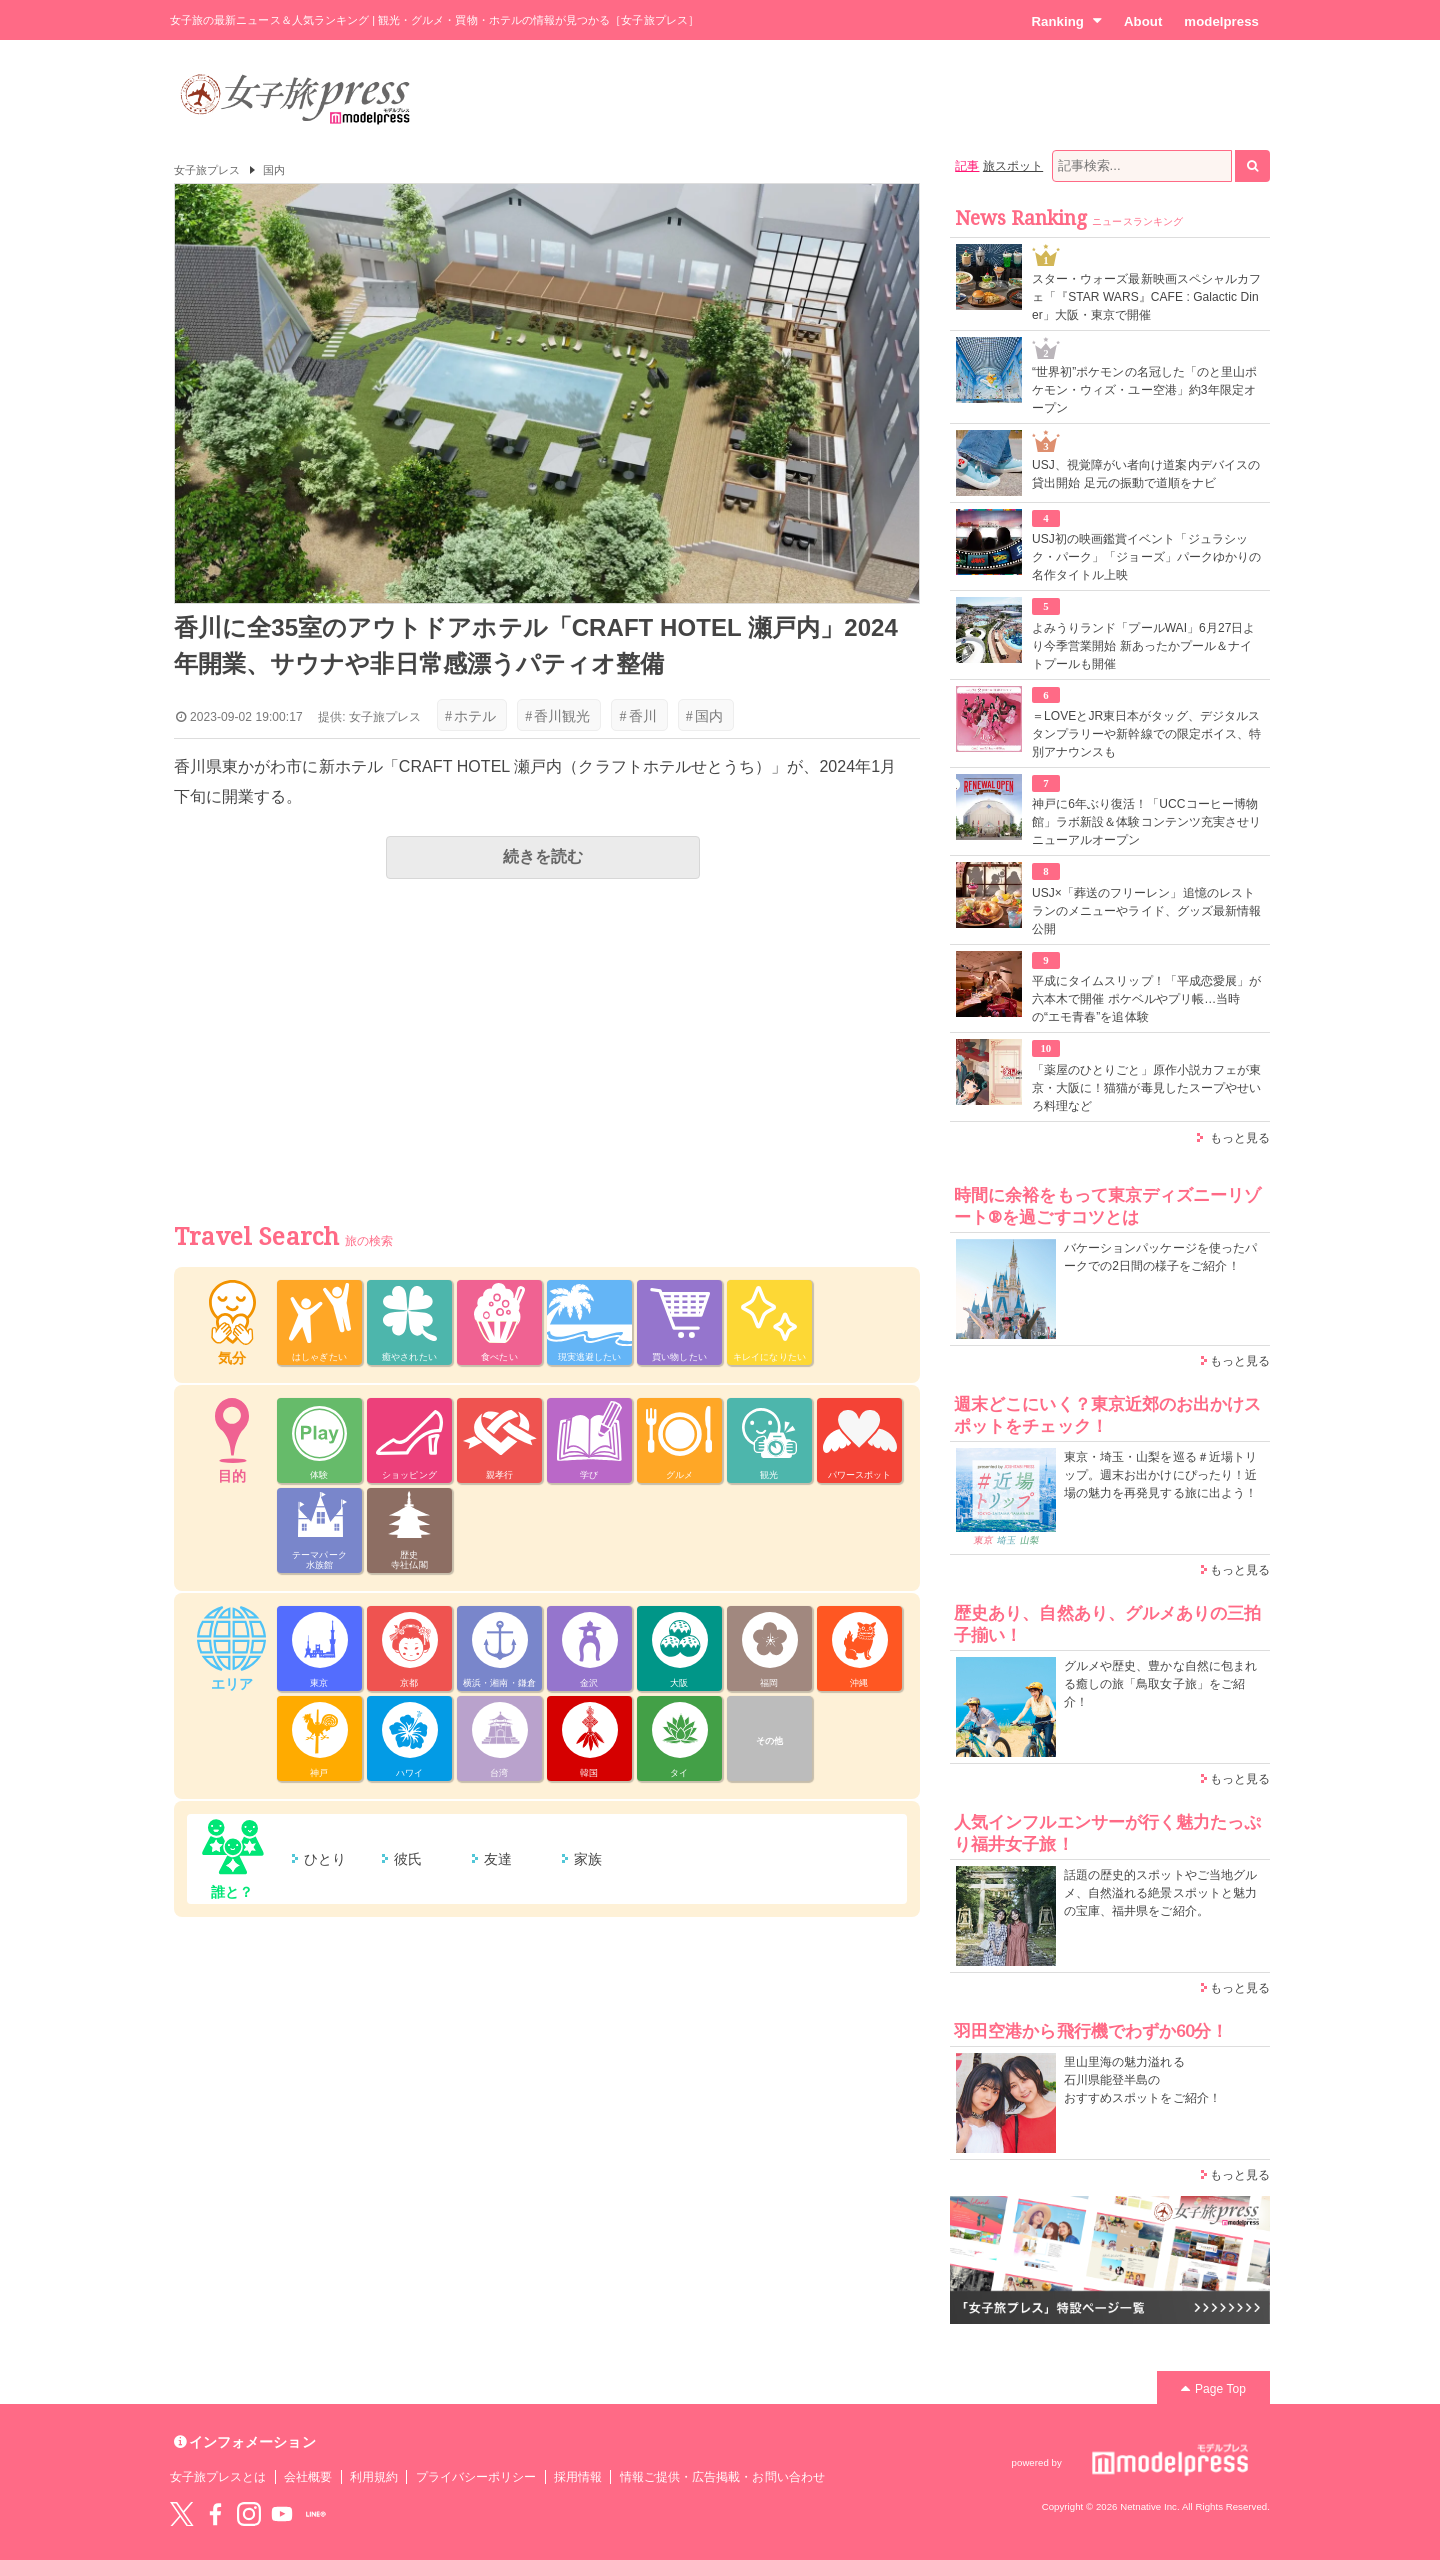 This screenshot has height=2560, width=1440. I want to click on instagram, so click(249, 2514).